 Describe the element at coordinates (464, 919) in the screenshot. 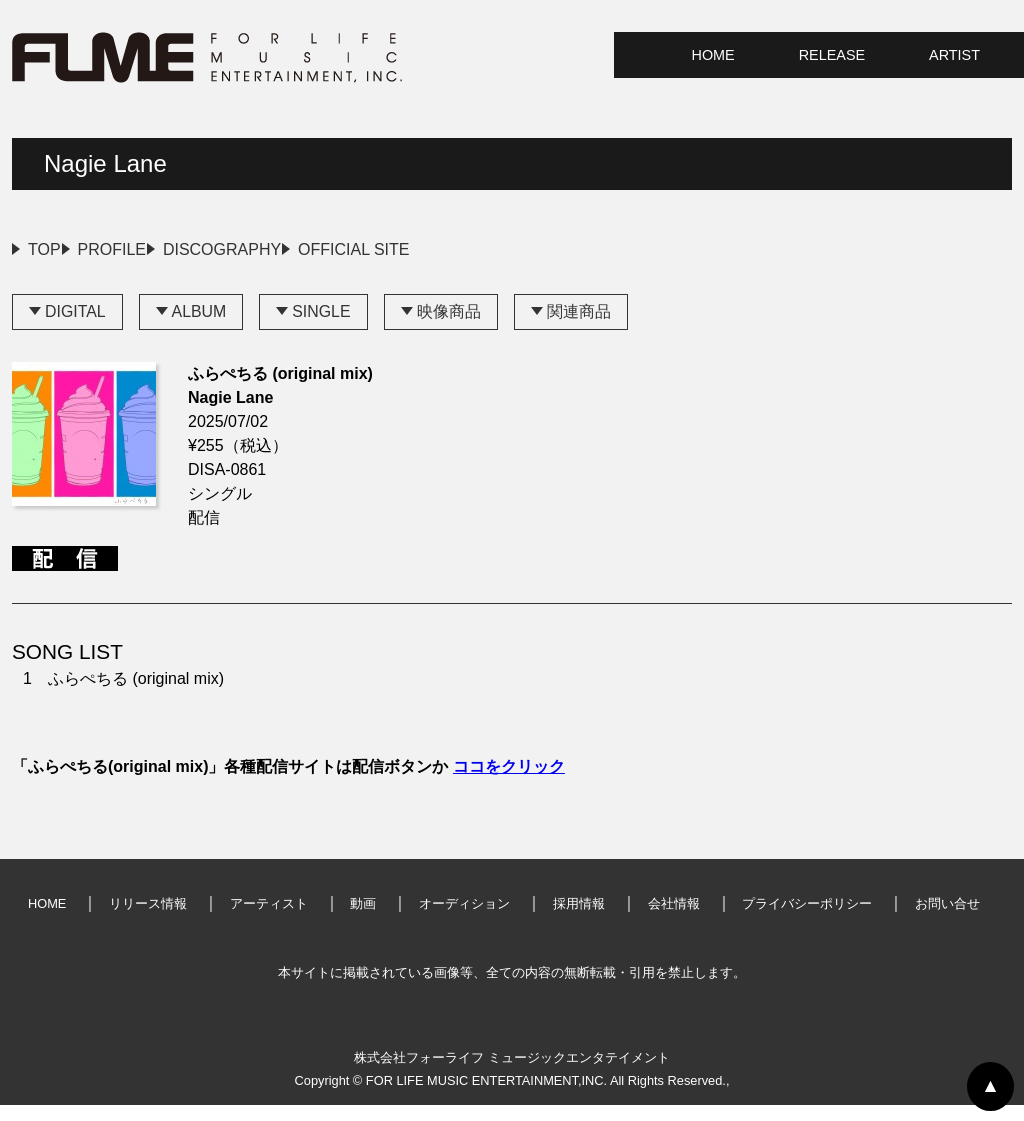

I see `オーディション` at that location.